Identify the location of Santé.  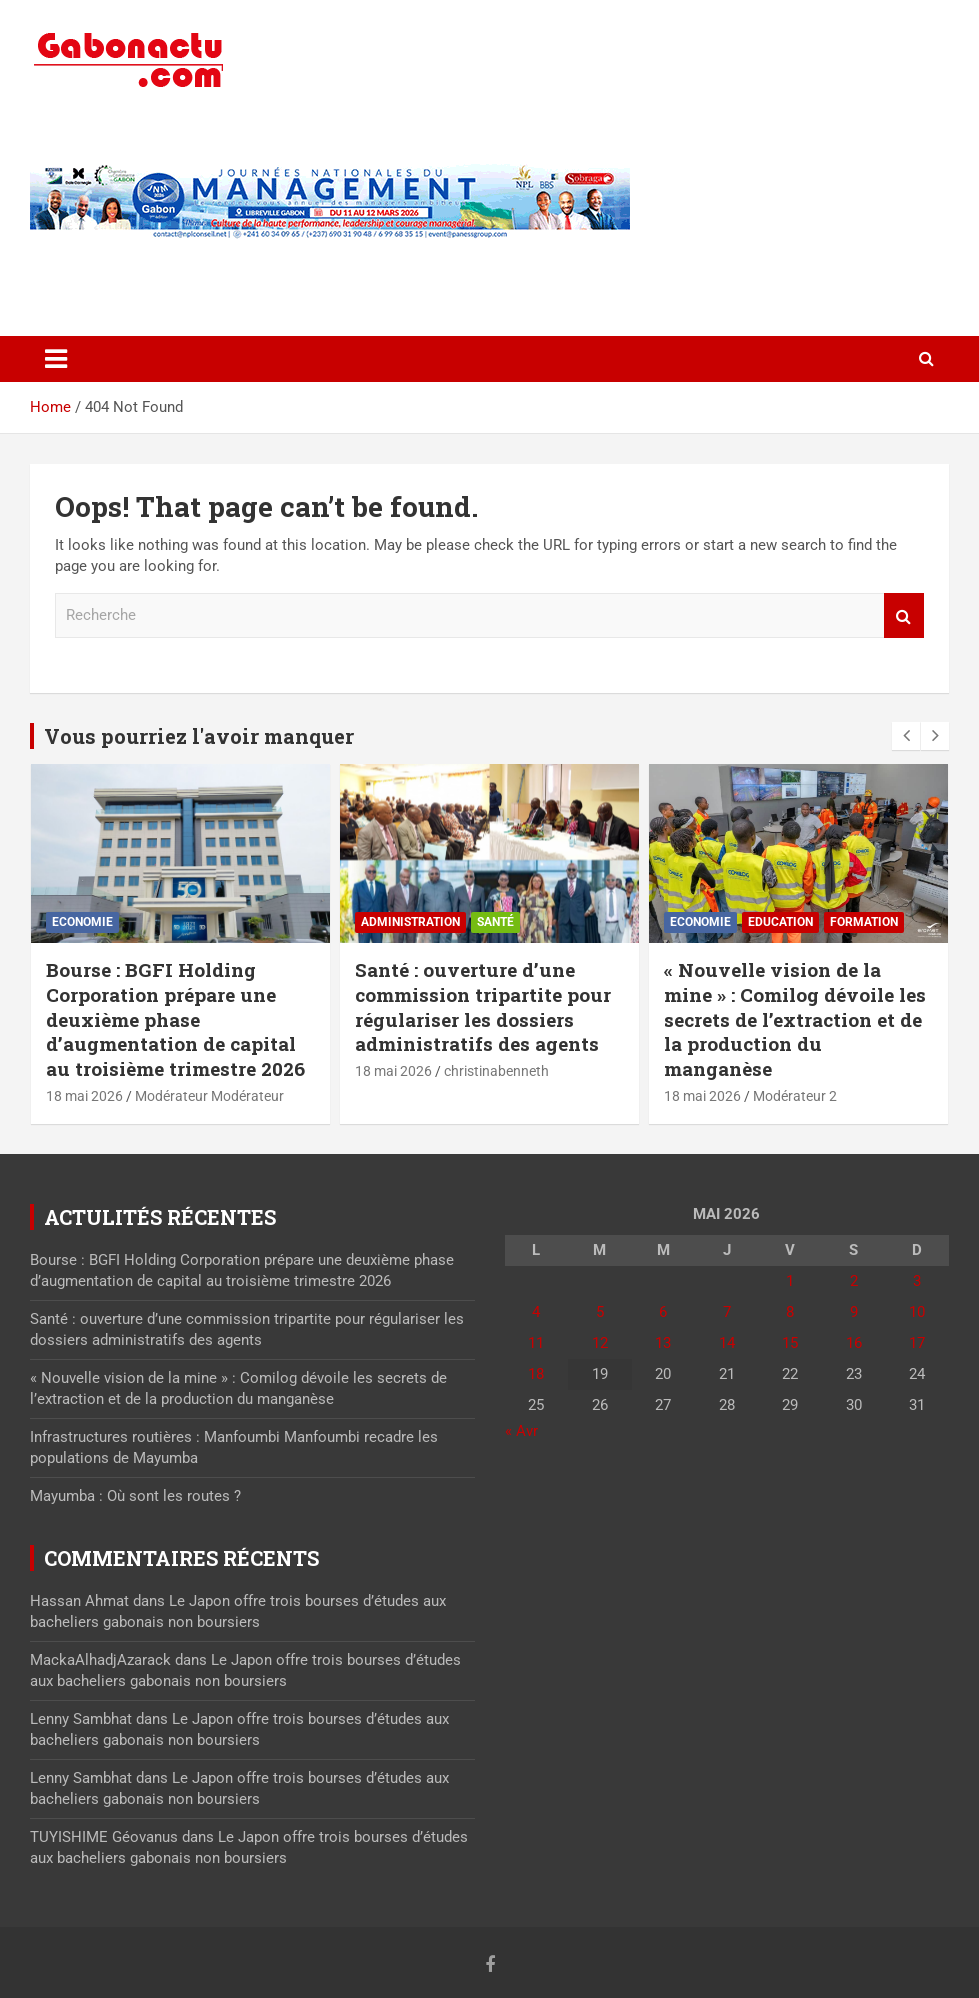
(495, 922).